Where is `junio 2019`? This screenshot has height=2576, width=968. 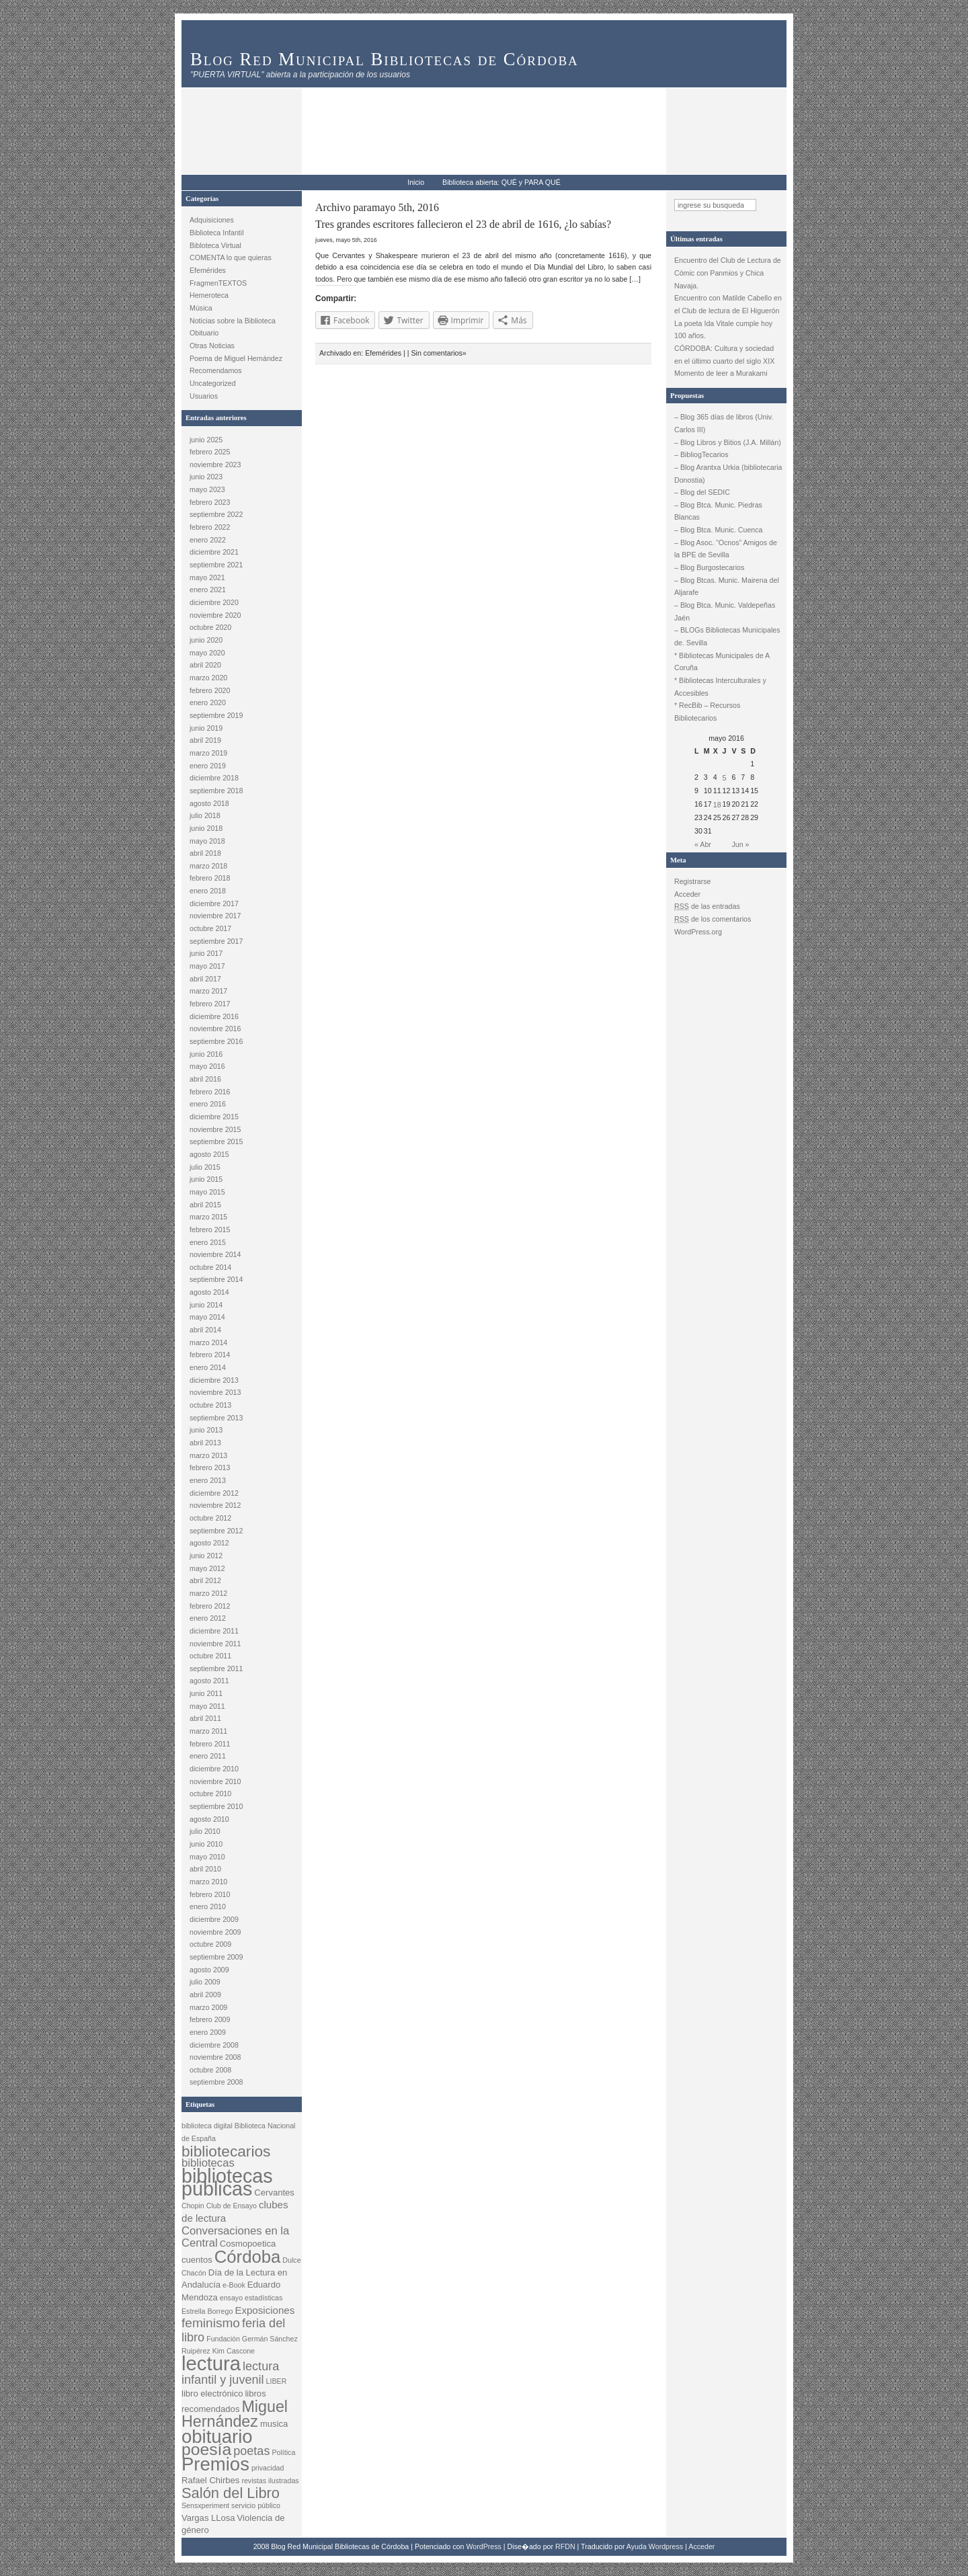
junio 2019 is located at coordinates (206, 728).